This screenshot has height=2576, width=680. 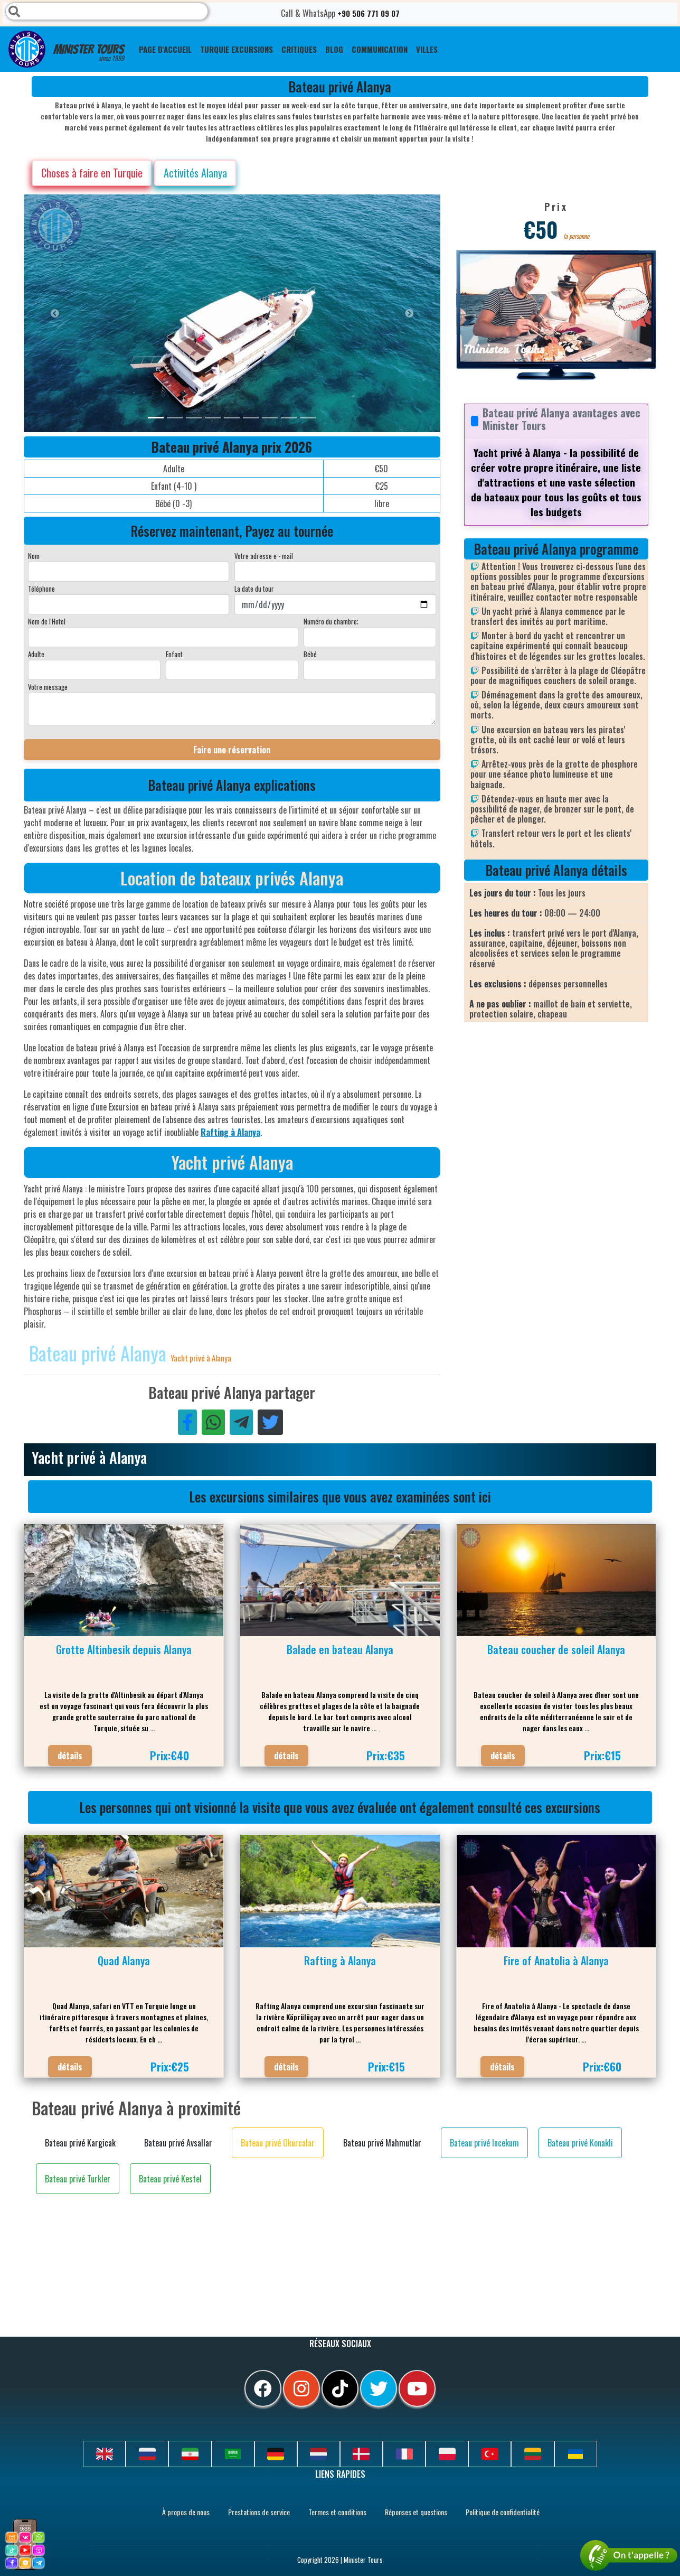 I want to click on Termes et conditions, so click(x=337, y=2511).